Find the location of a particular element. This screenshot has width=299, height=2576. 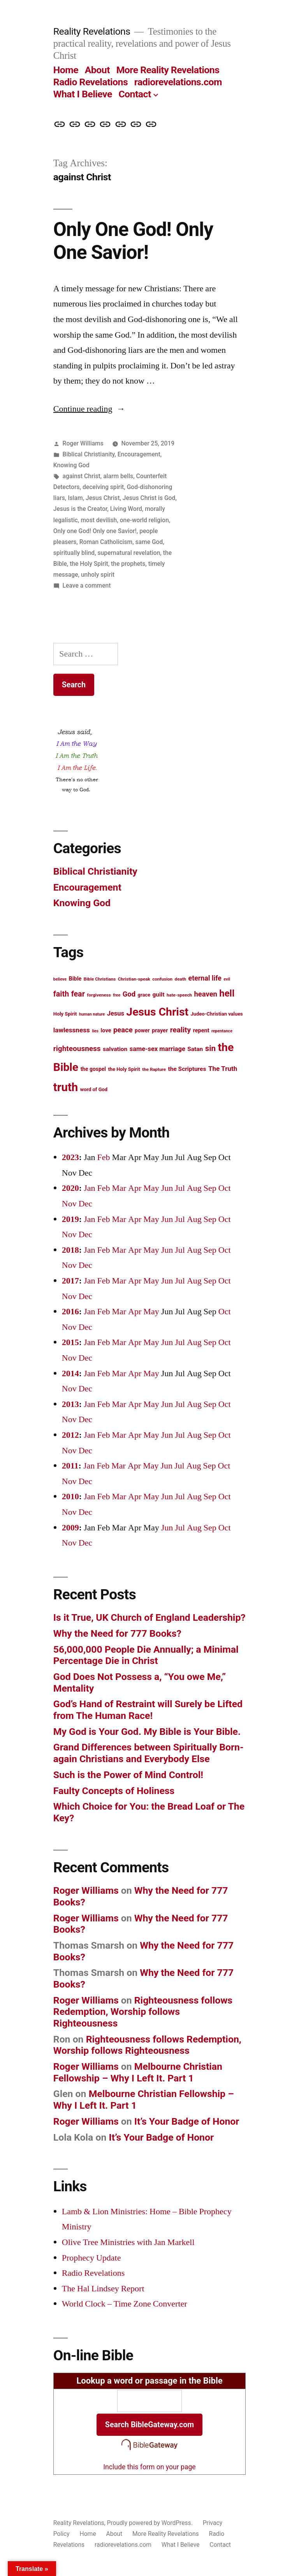

radiorevelations.com is located at coordinates (178, 82).